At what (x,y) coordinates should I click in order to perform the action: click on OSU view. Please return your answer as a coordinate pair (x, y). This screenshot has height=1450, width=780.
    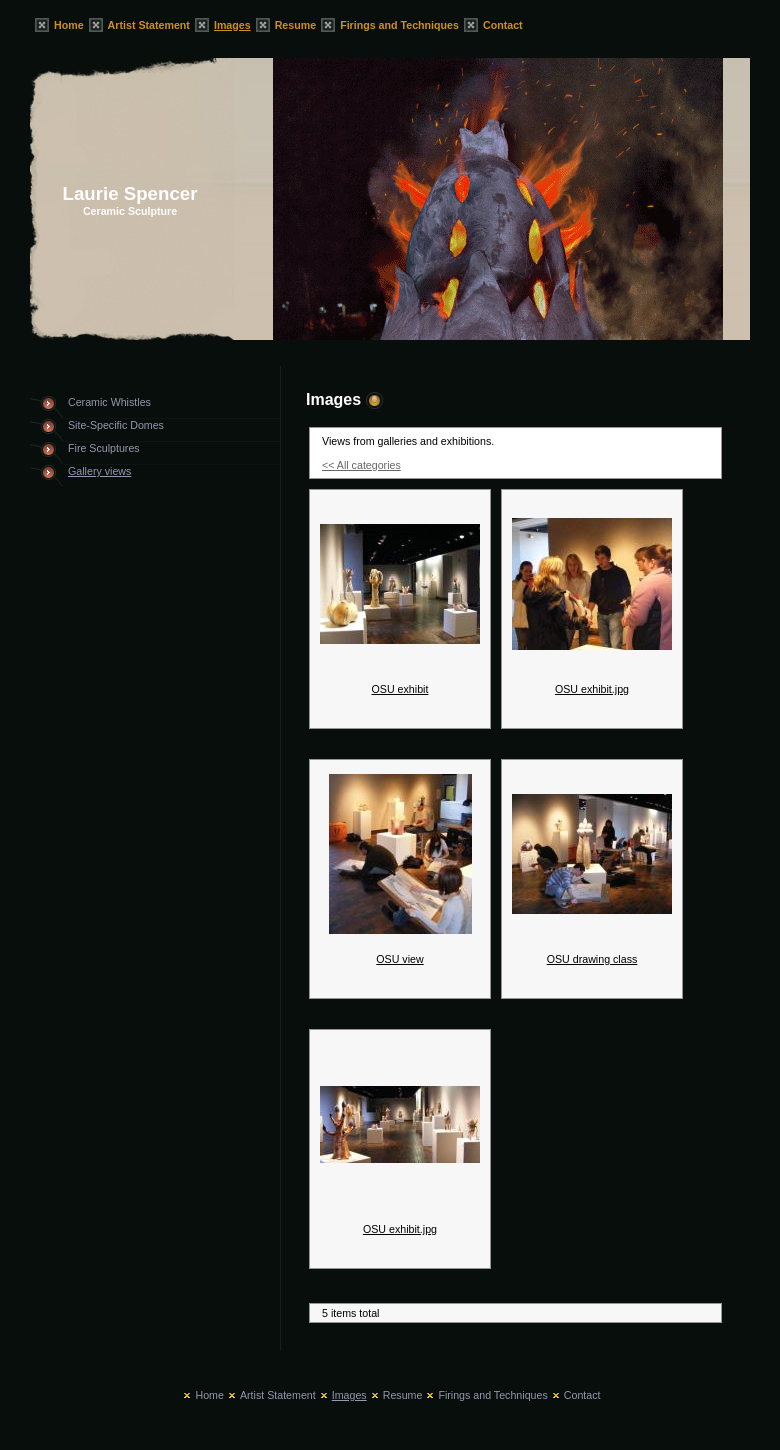
    Looking at the image, I should click on (399, 959).